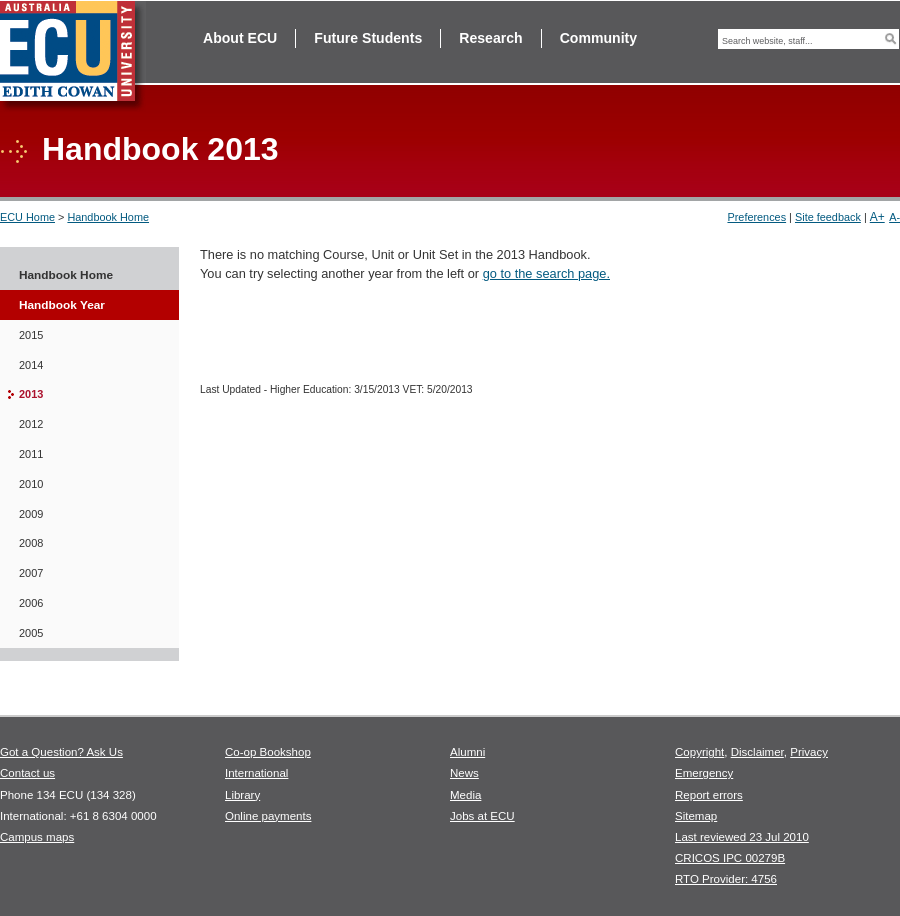 This screenshot has height=916, width=900. Describe the element at coordinates (598, 38) in the screenshot. I see `Community` at that location.